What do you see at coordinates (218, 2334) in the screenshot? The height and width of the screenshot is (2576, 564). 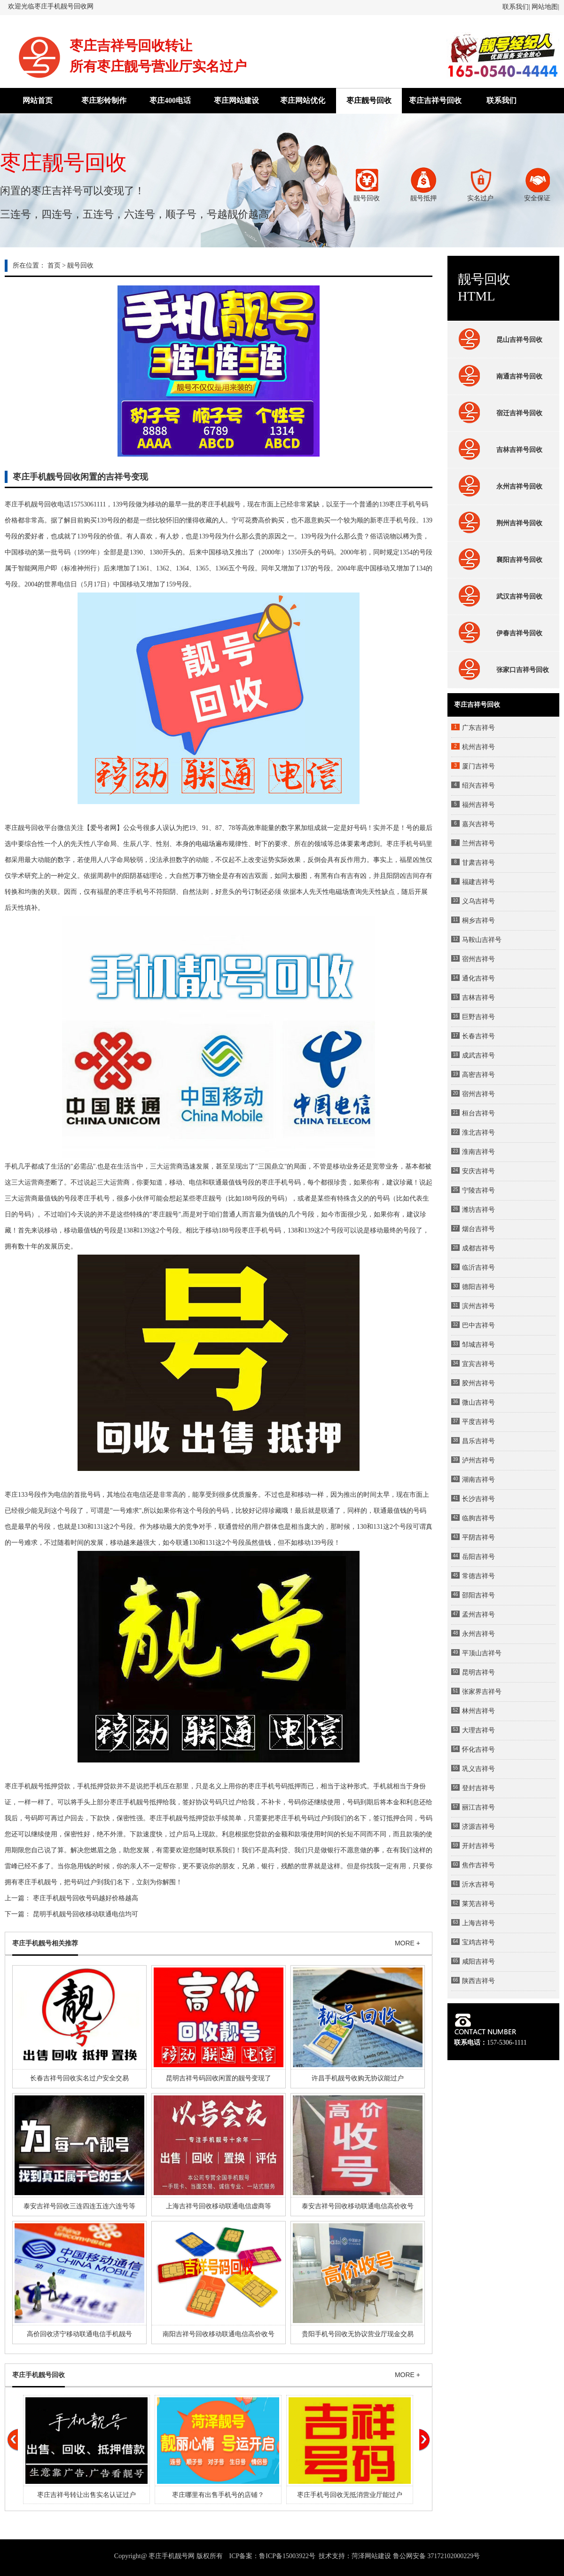 I see `南阳吉祥号回收移动联通电信高价收号` at bounding box center [218, 2334].